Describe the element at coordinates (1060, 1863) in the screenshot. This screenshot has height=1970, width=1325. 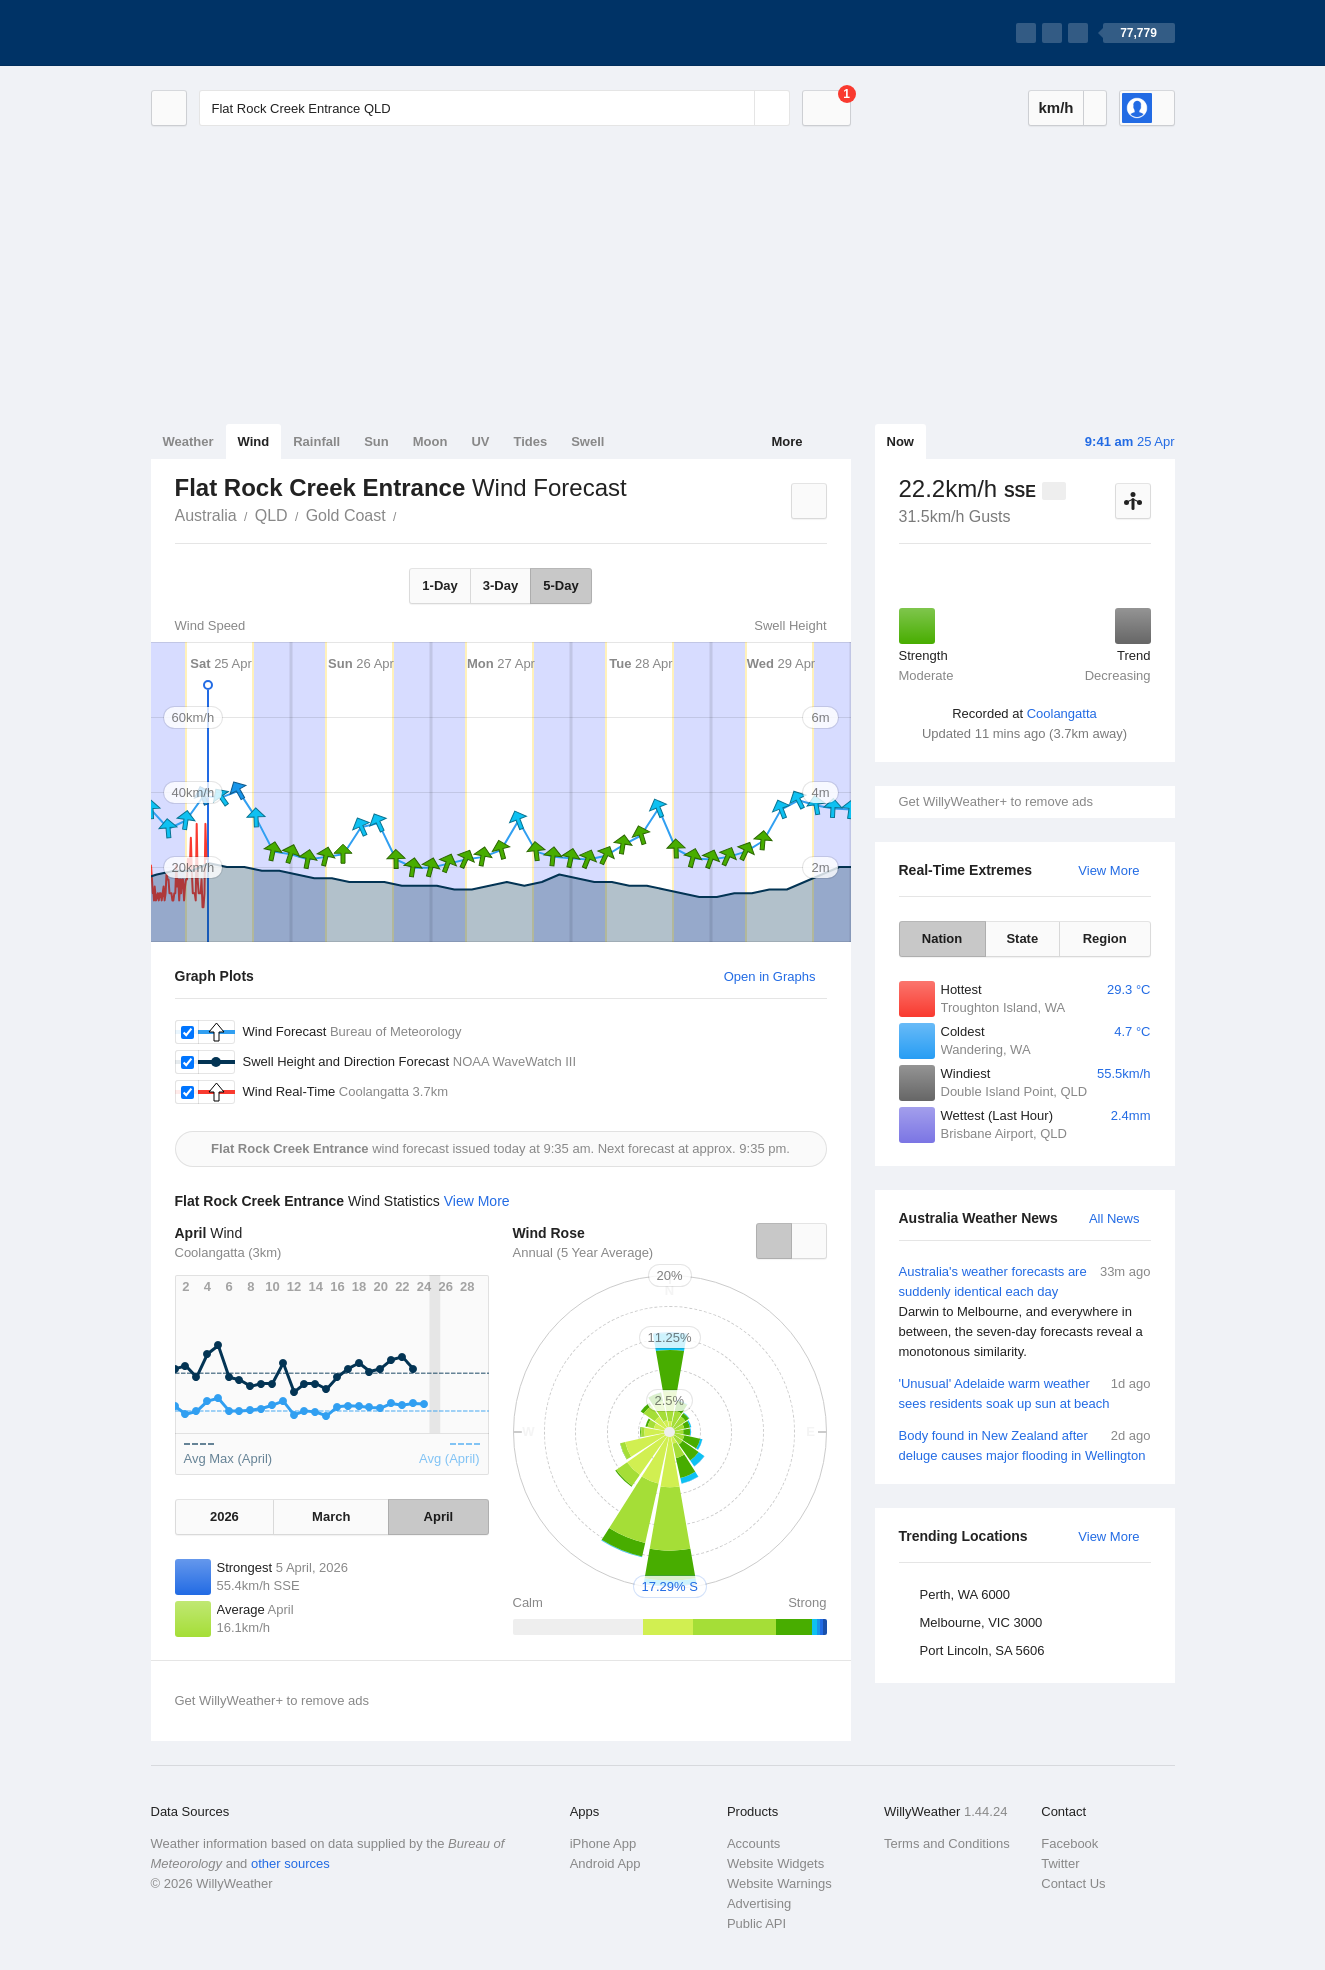
I see `Twitter` at that location.